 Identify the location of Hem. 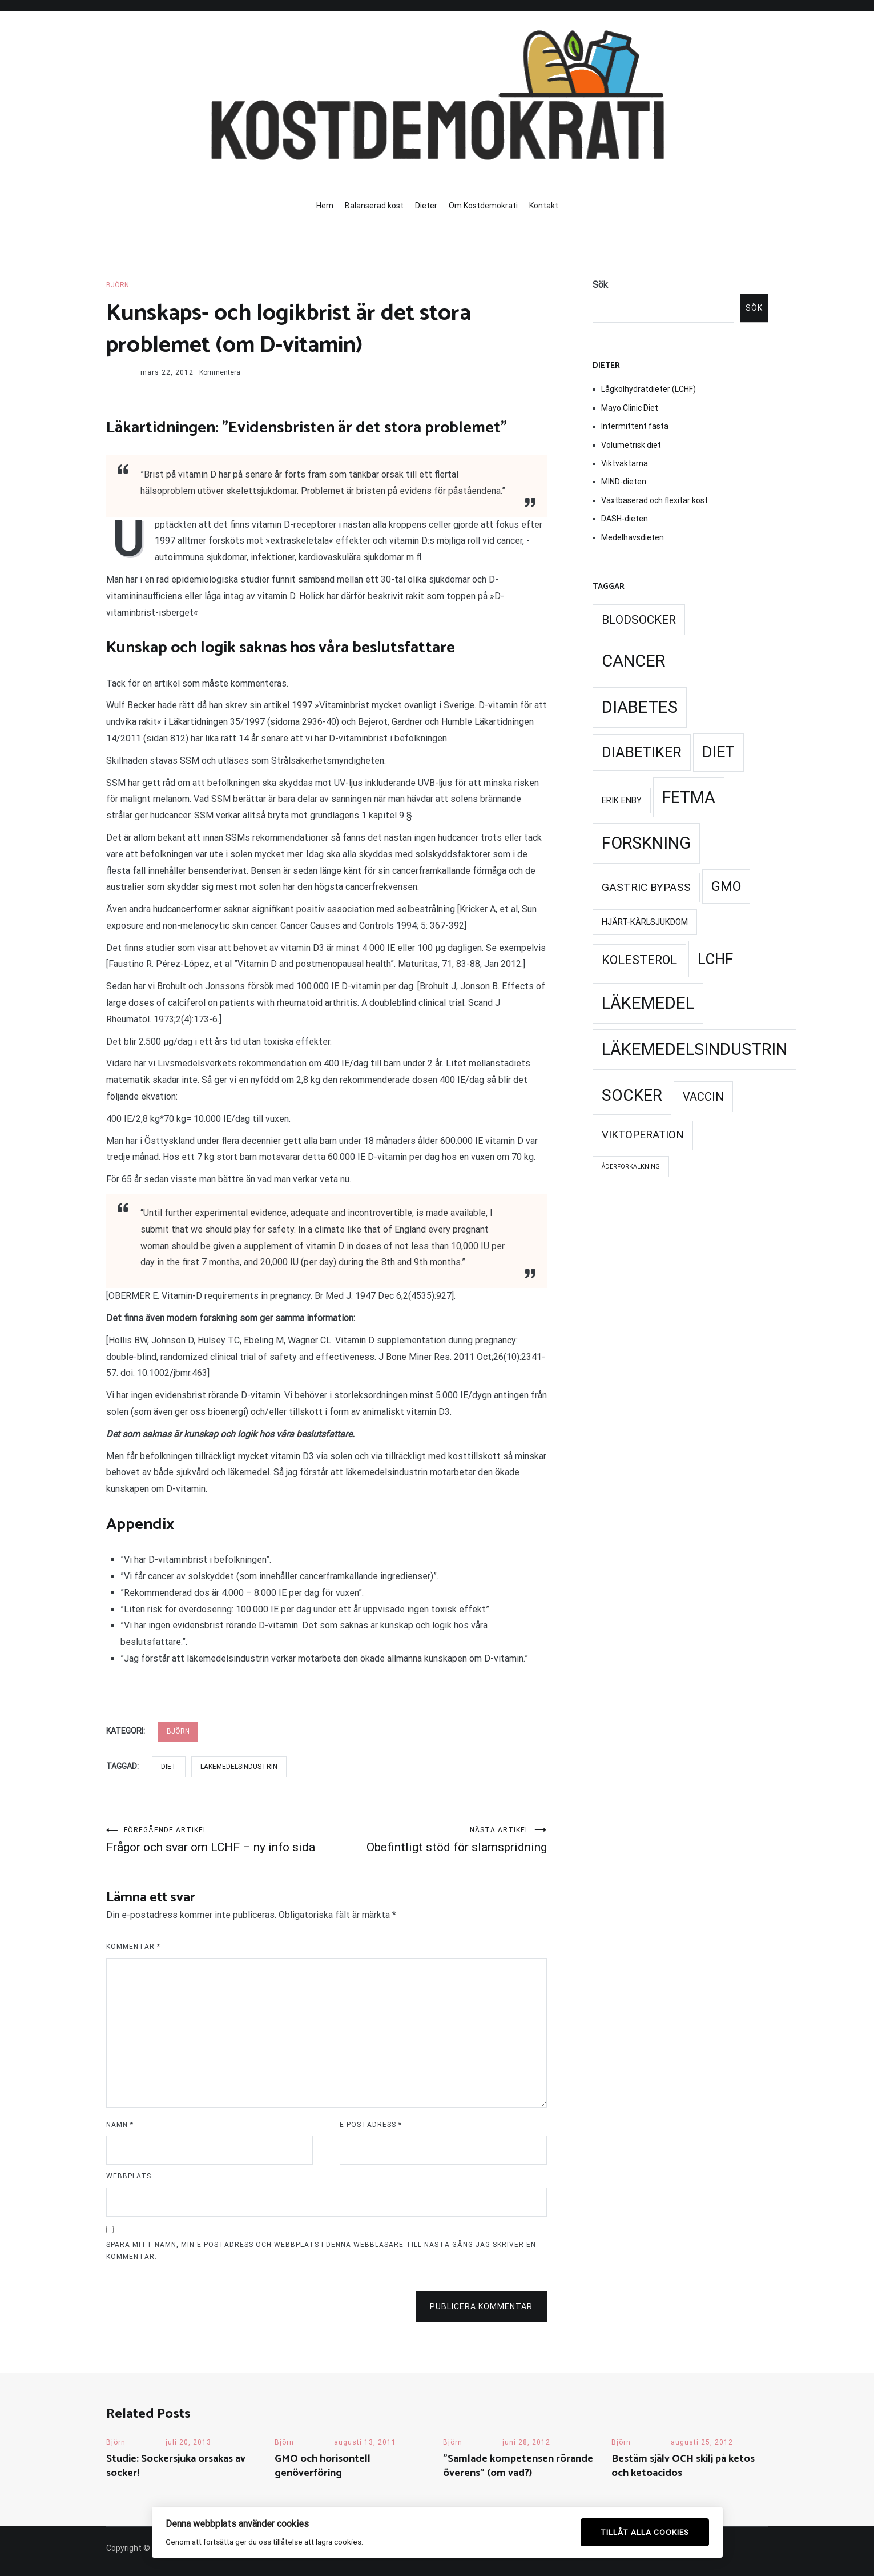
(324, 205).